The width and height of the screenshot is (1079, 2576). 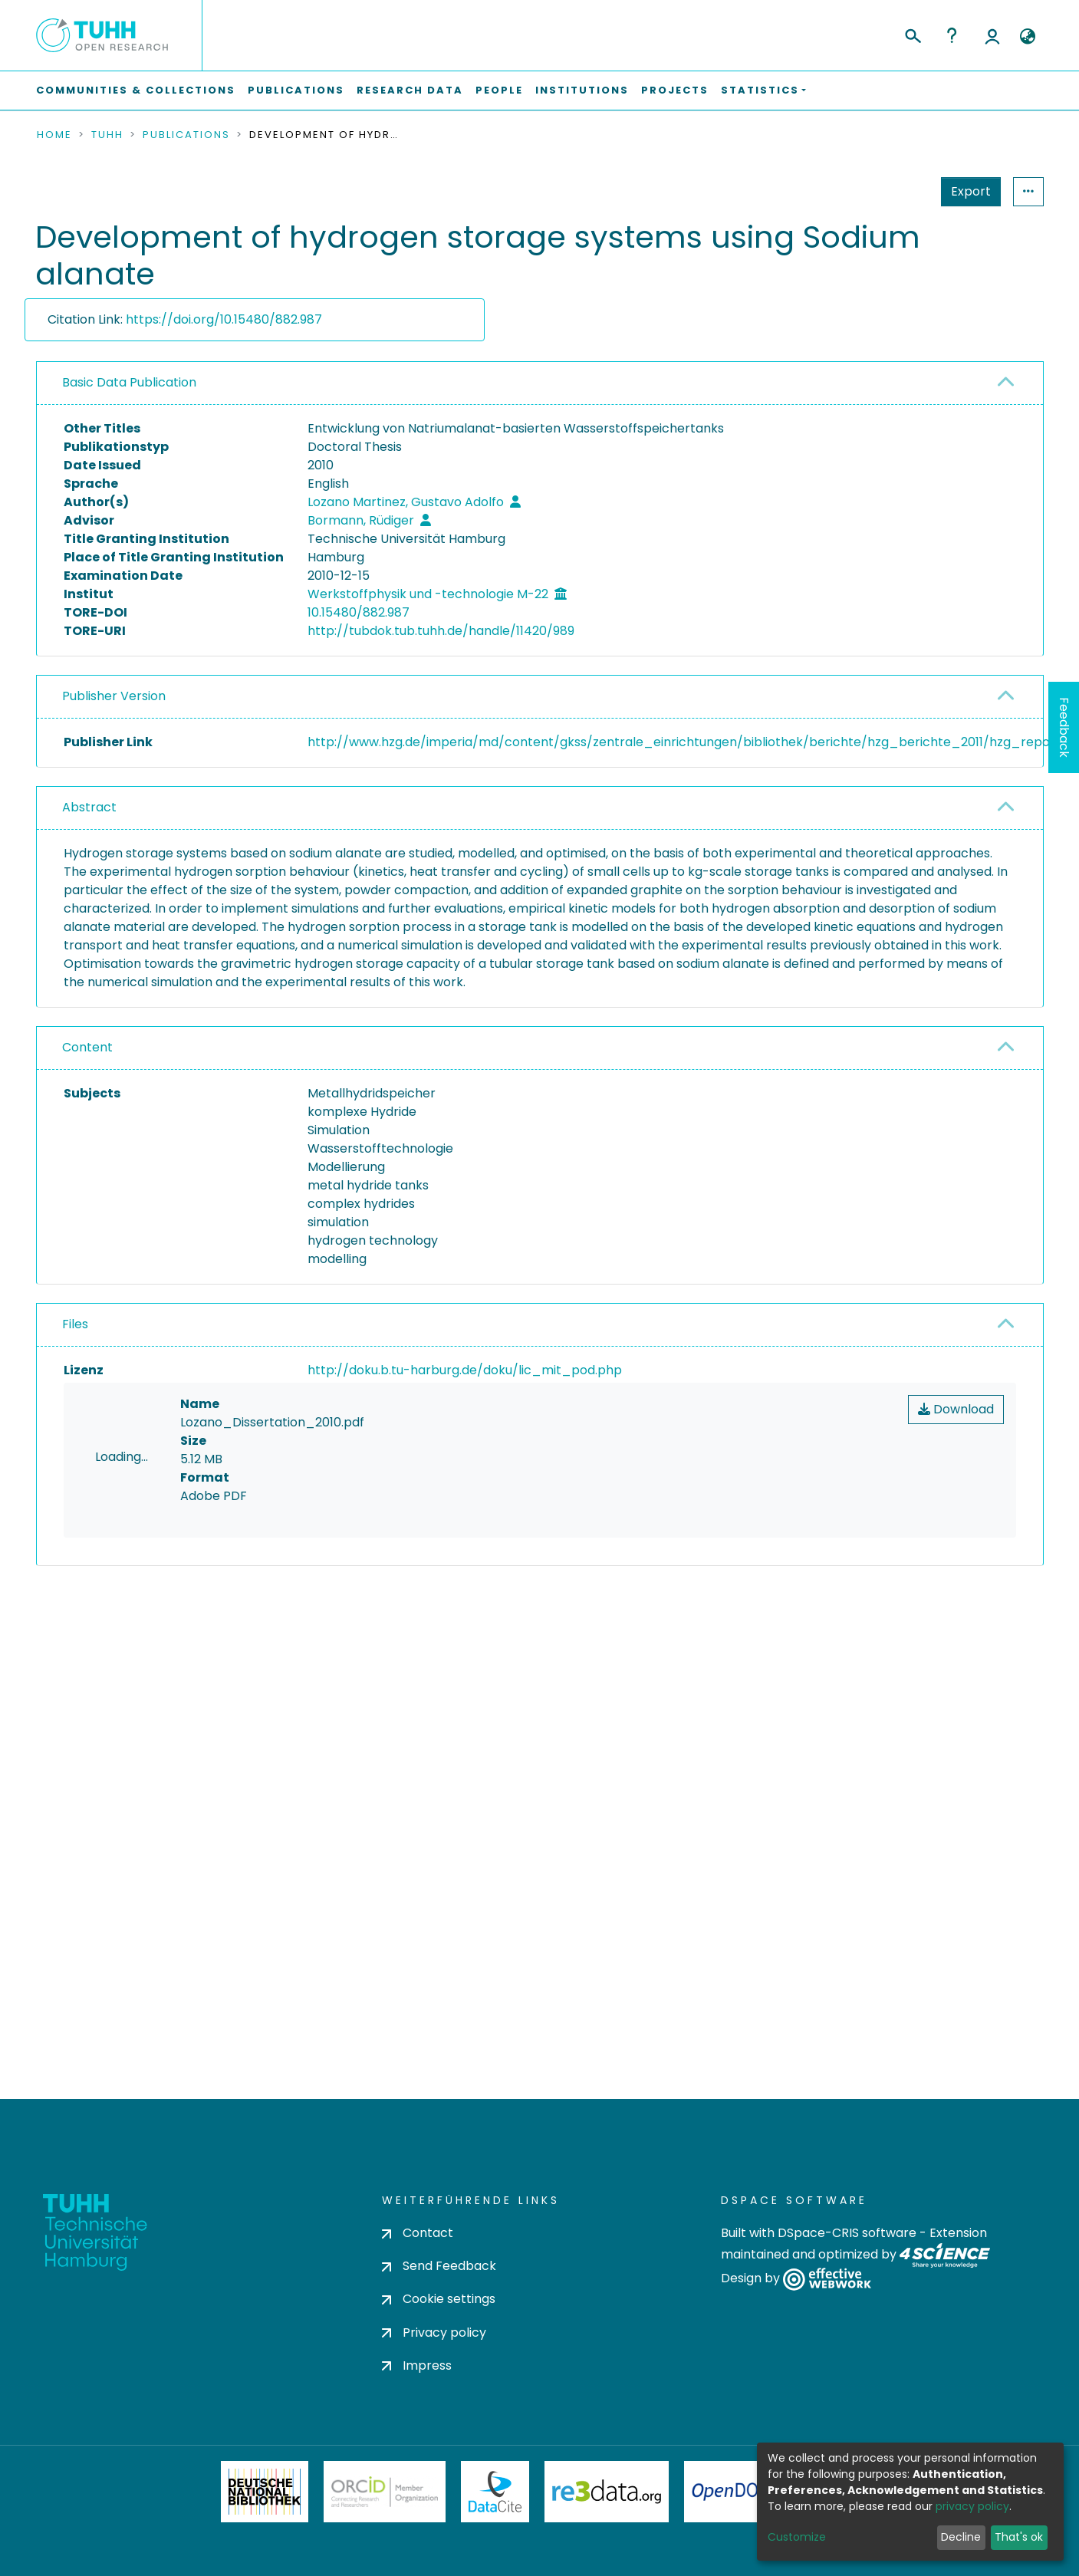 I want to click on 10.15480/882.987, so click(x=359, y=612).